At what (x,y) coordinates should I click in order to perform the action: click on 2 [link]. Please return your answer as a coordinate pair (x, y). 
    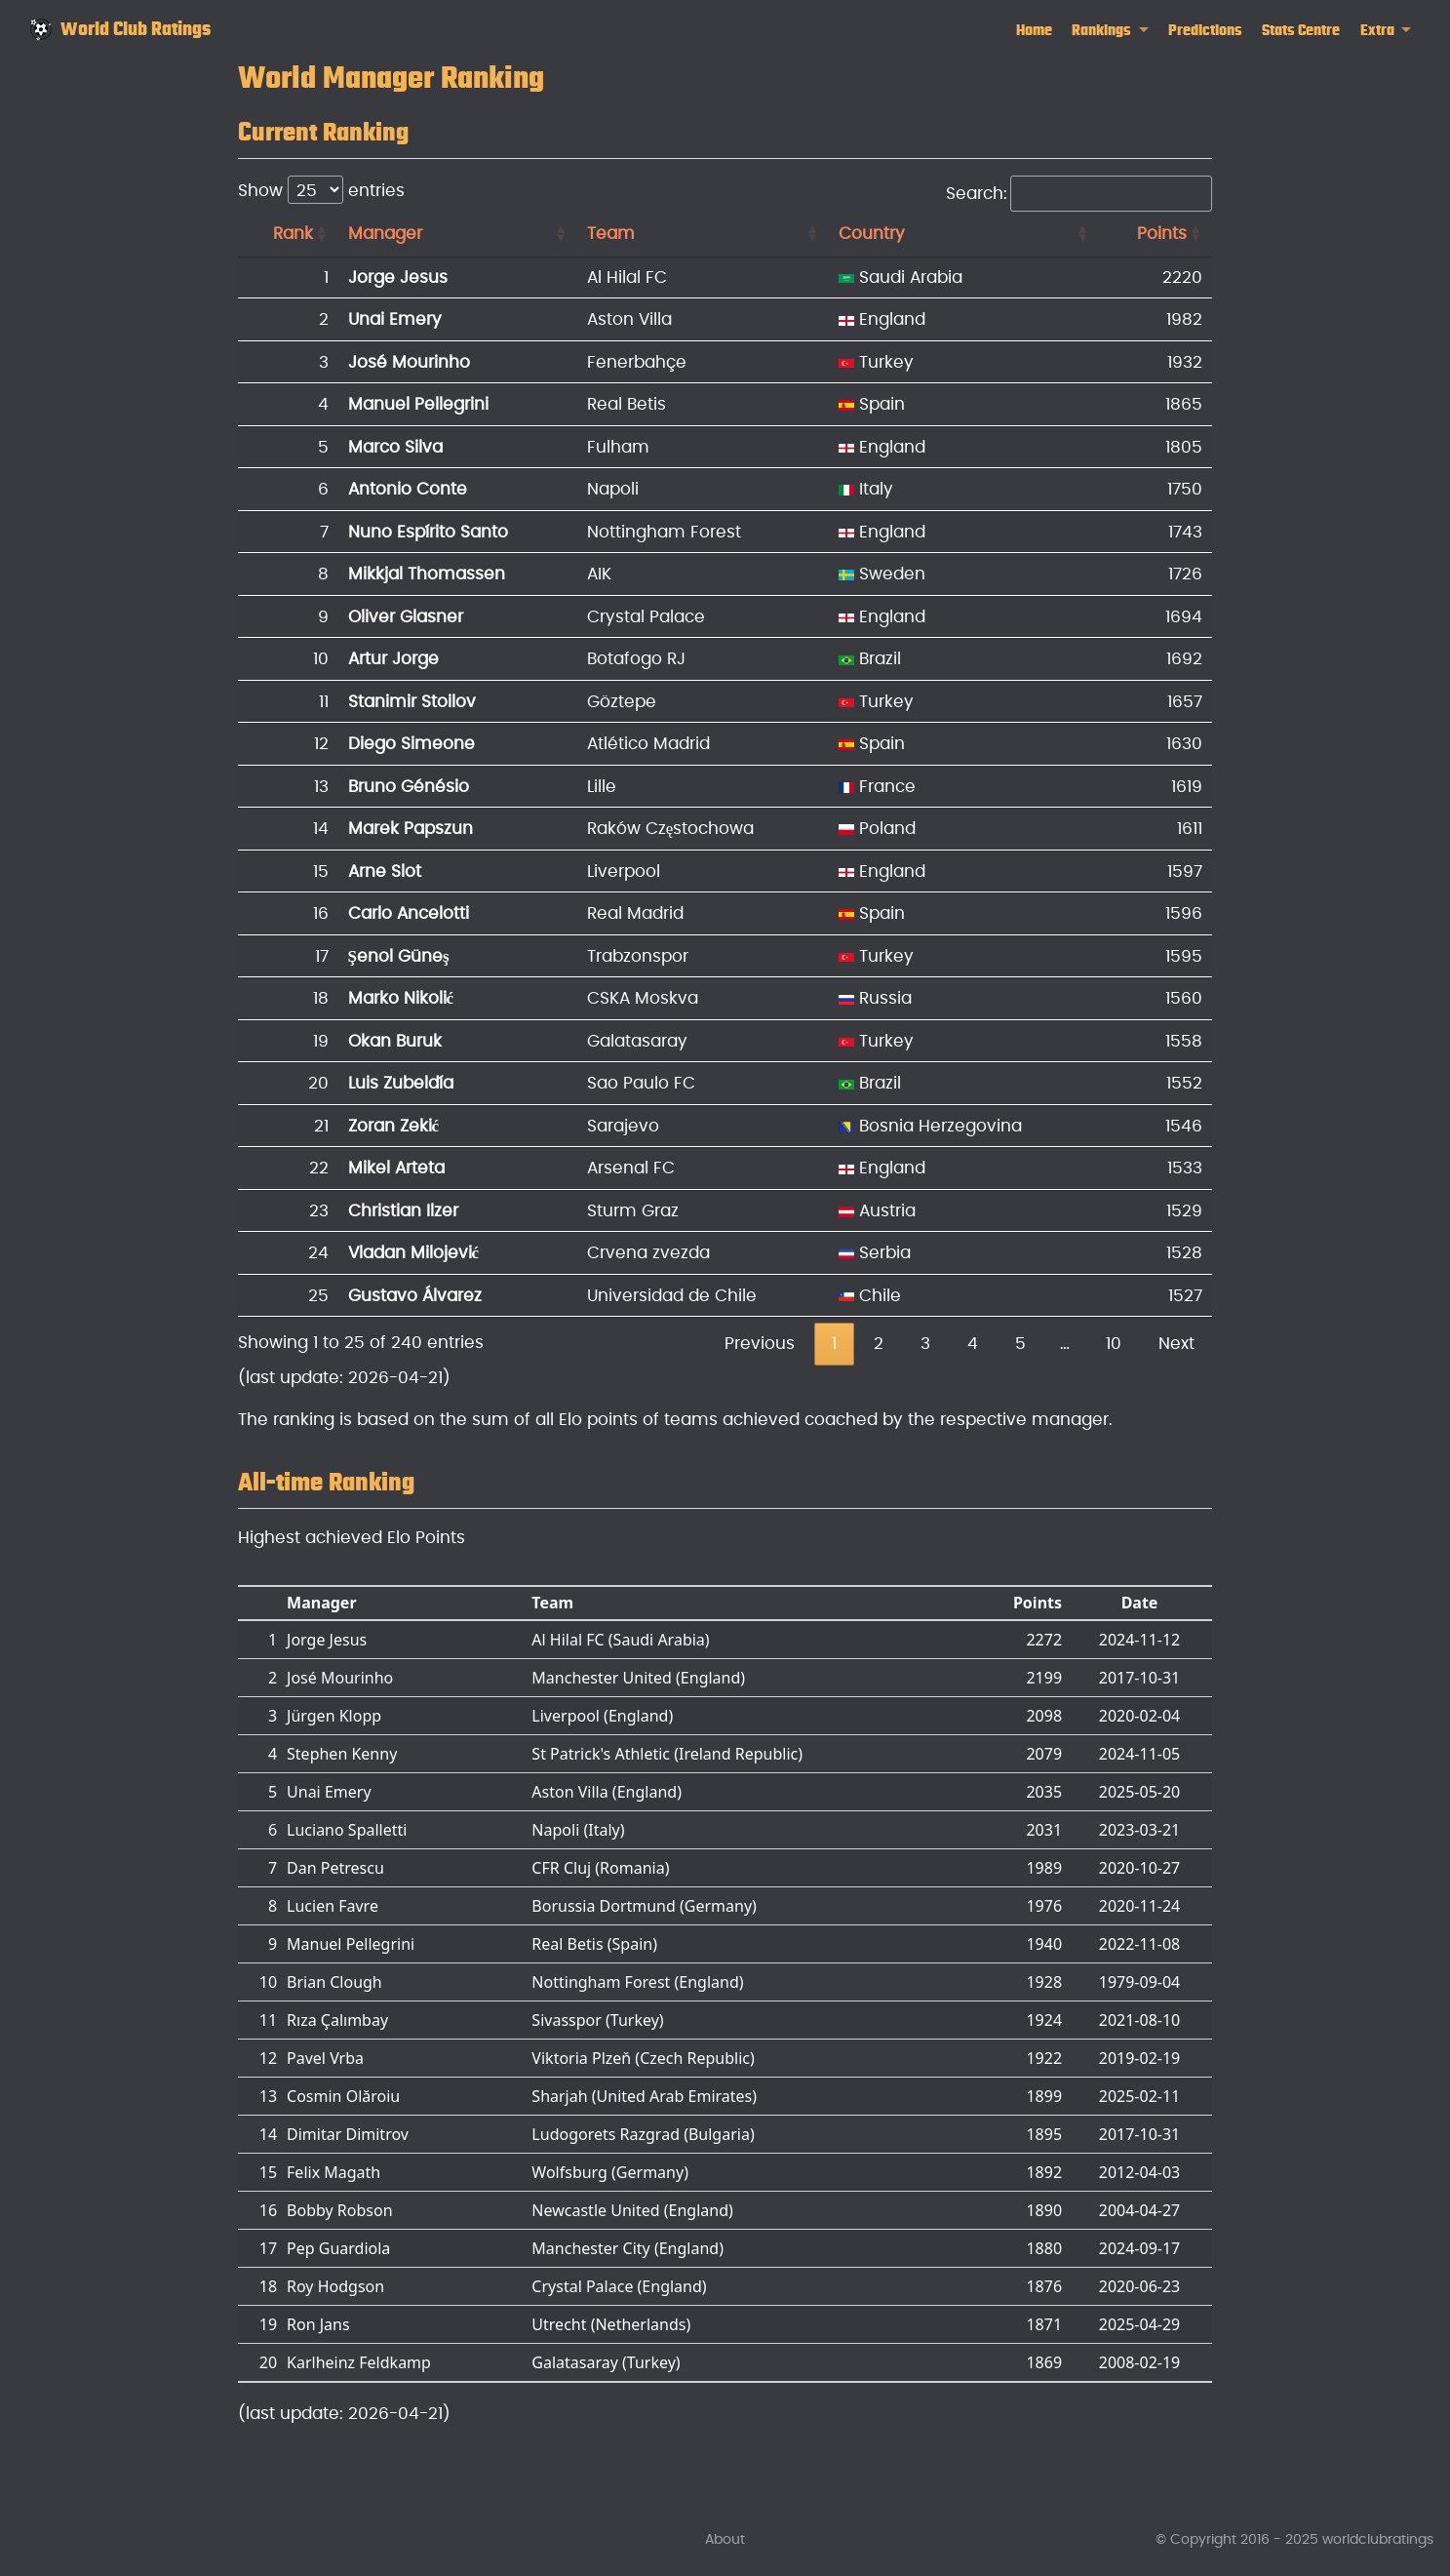
    Looking at the image, I should click on (878, 1343).